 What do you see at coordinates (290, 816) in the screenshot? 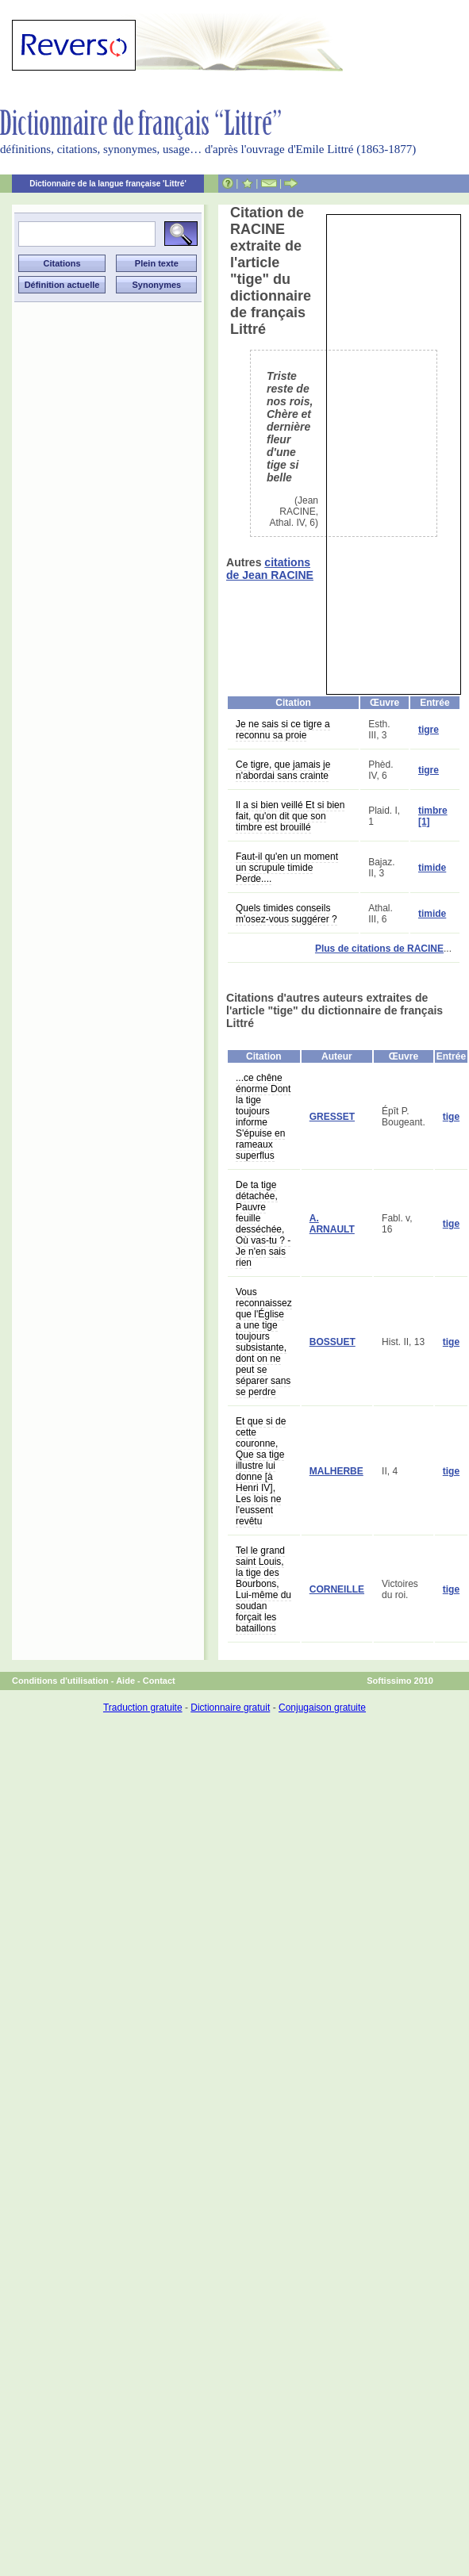
I see `Il a si bien veillé Et si bien fait, qu'on dit que son timbre est brouillé` at bounding box center [290, 816].